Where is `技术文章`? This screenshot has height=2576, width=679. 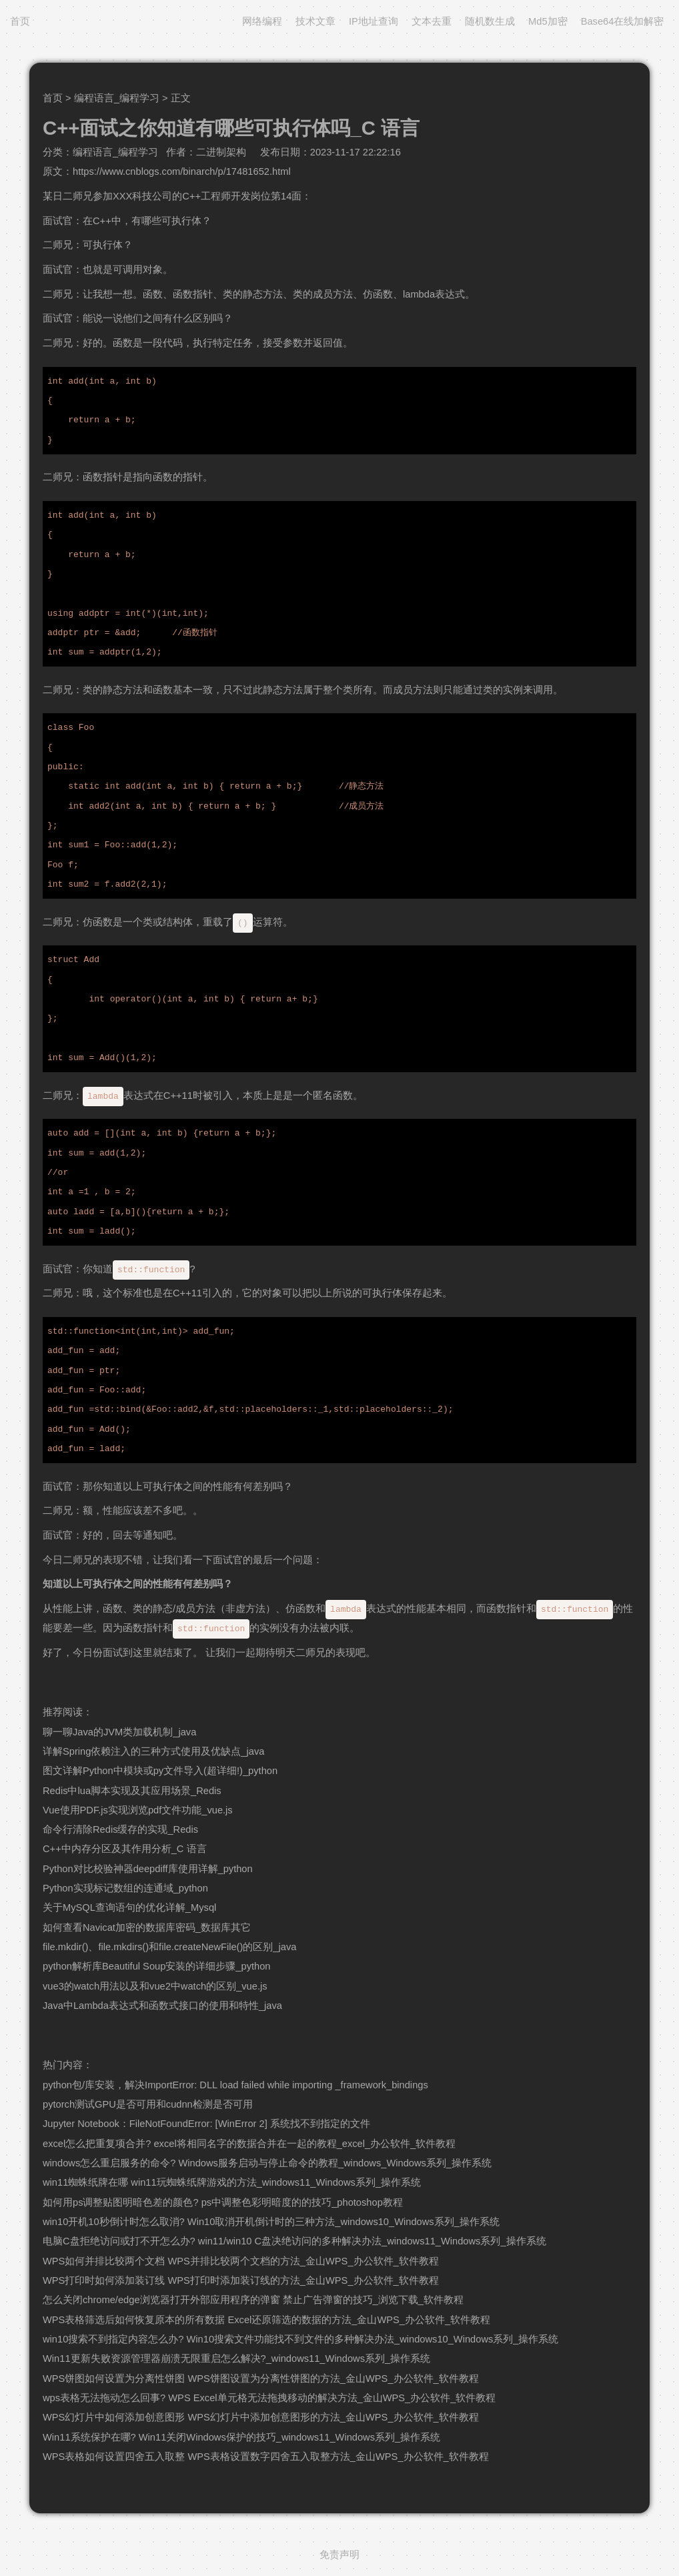 技术文章 is located at coordinates (315, 21).